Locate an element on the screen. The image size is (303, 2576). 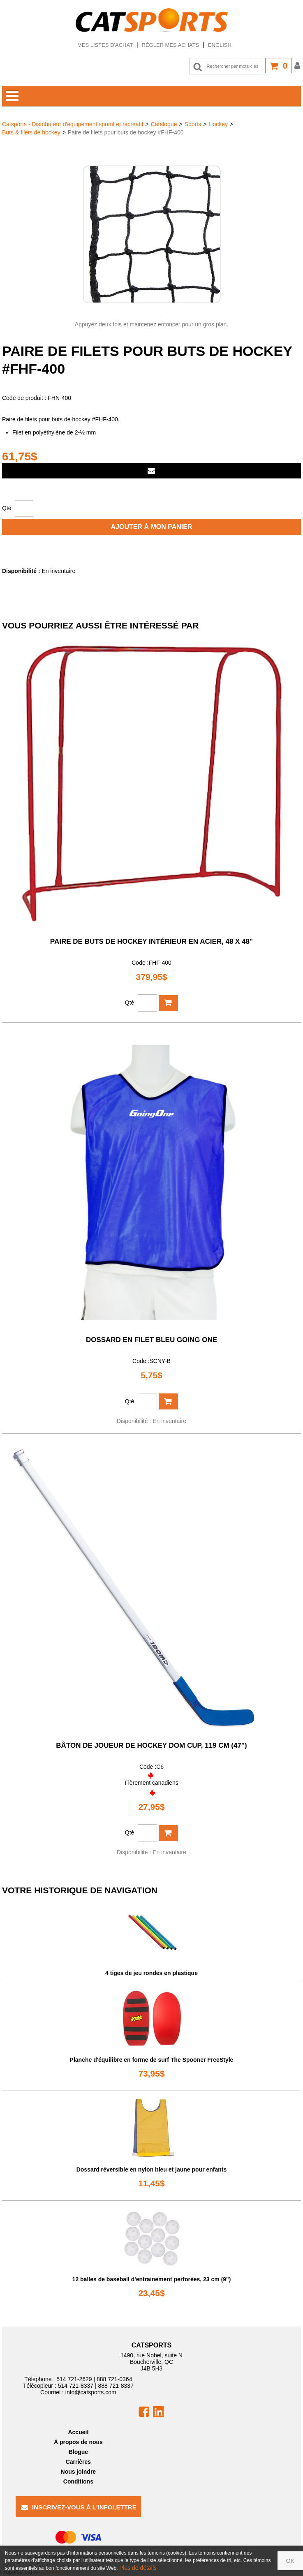
Blogue is located at coordinates (78, 2452).